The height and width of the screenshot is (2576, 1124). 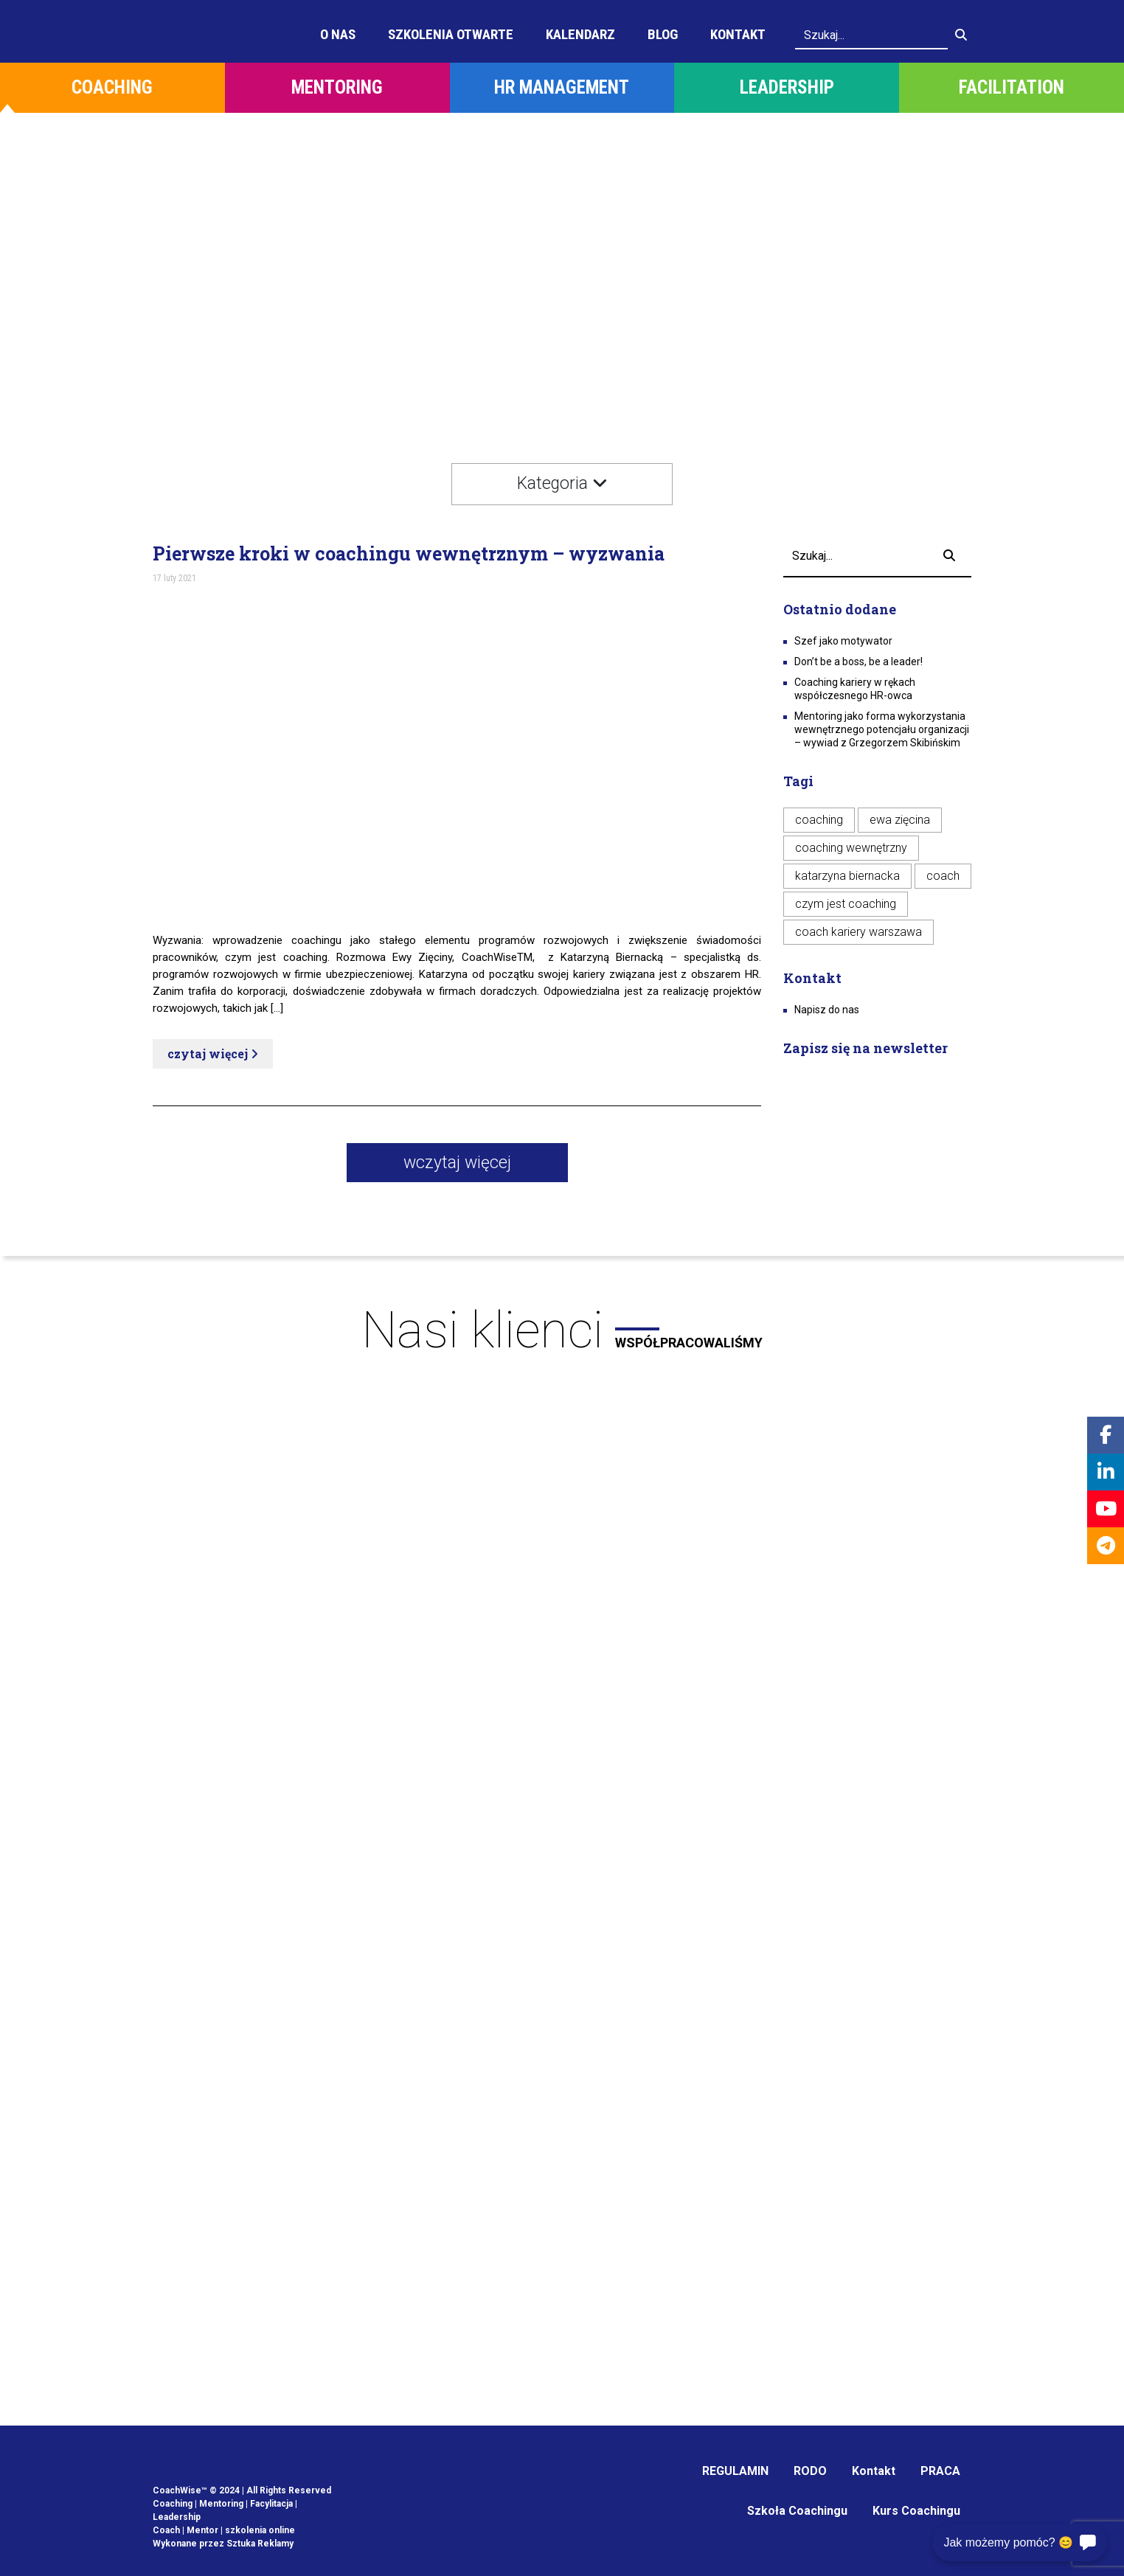 I want to click on Kalendarz, so click(x=580, y=34).